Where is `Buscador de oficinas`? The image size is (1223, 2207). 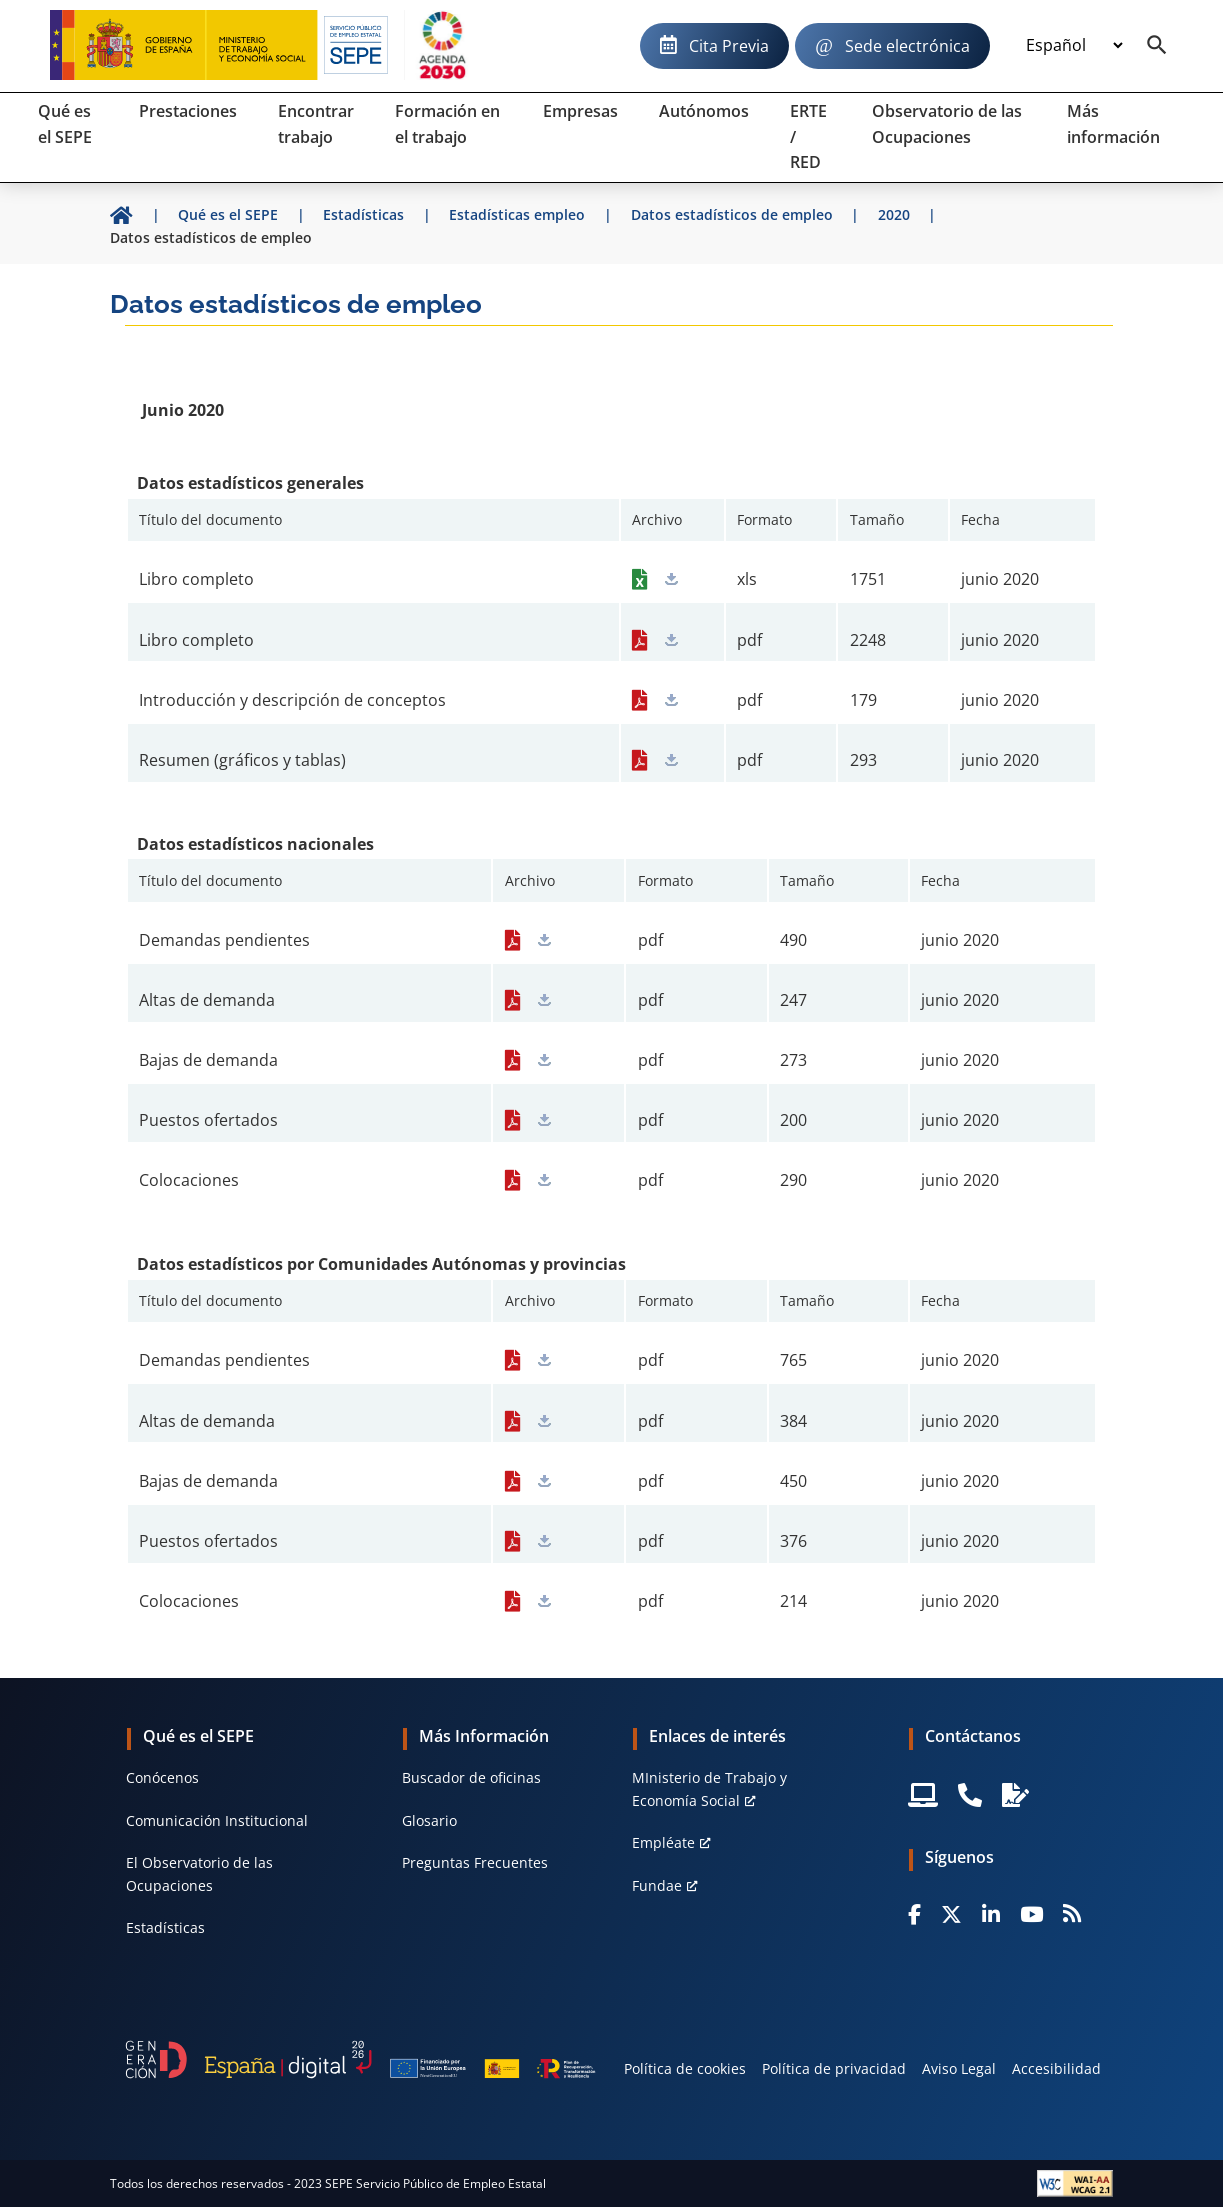
Buscador de oficinas is located at coordinates (471, 1777).